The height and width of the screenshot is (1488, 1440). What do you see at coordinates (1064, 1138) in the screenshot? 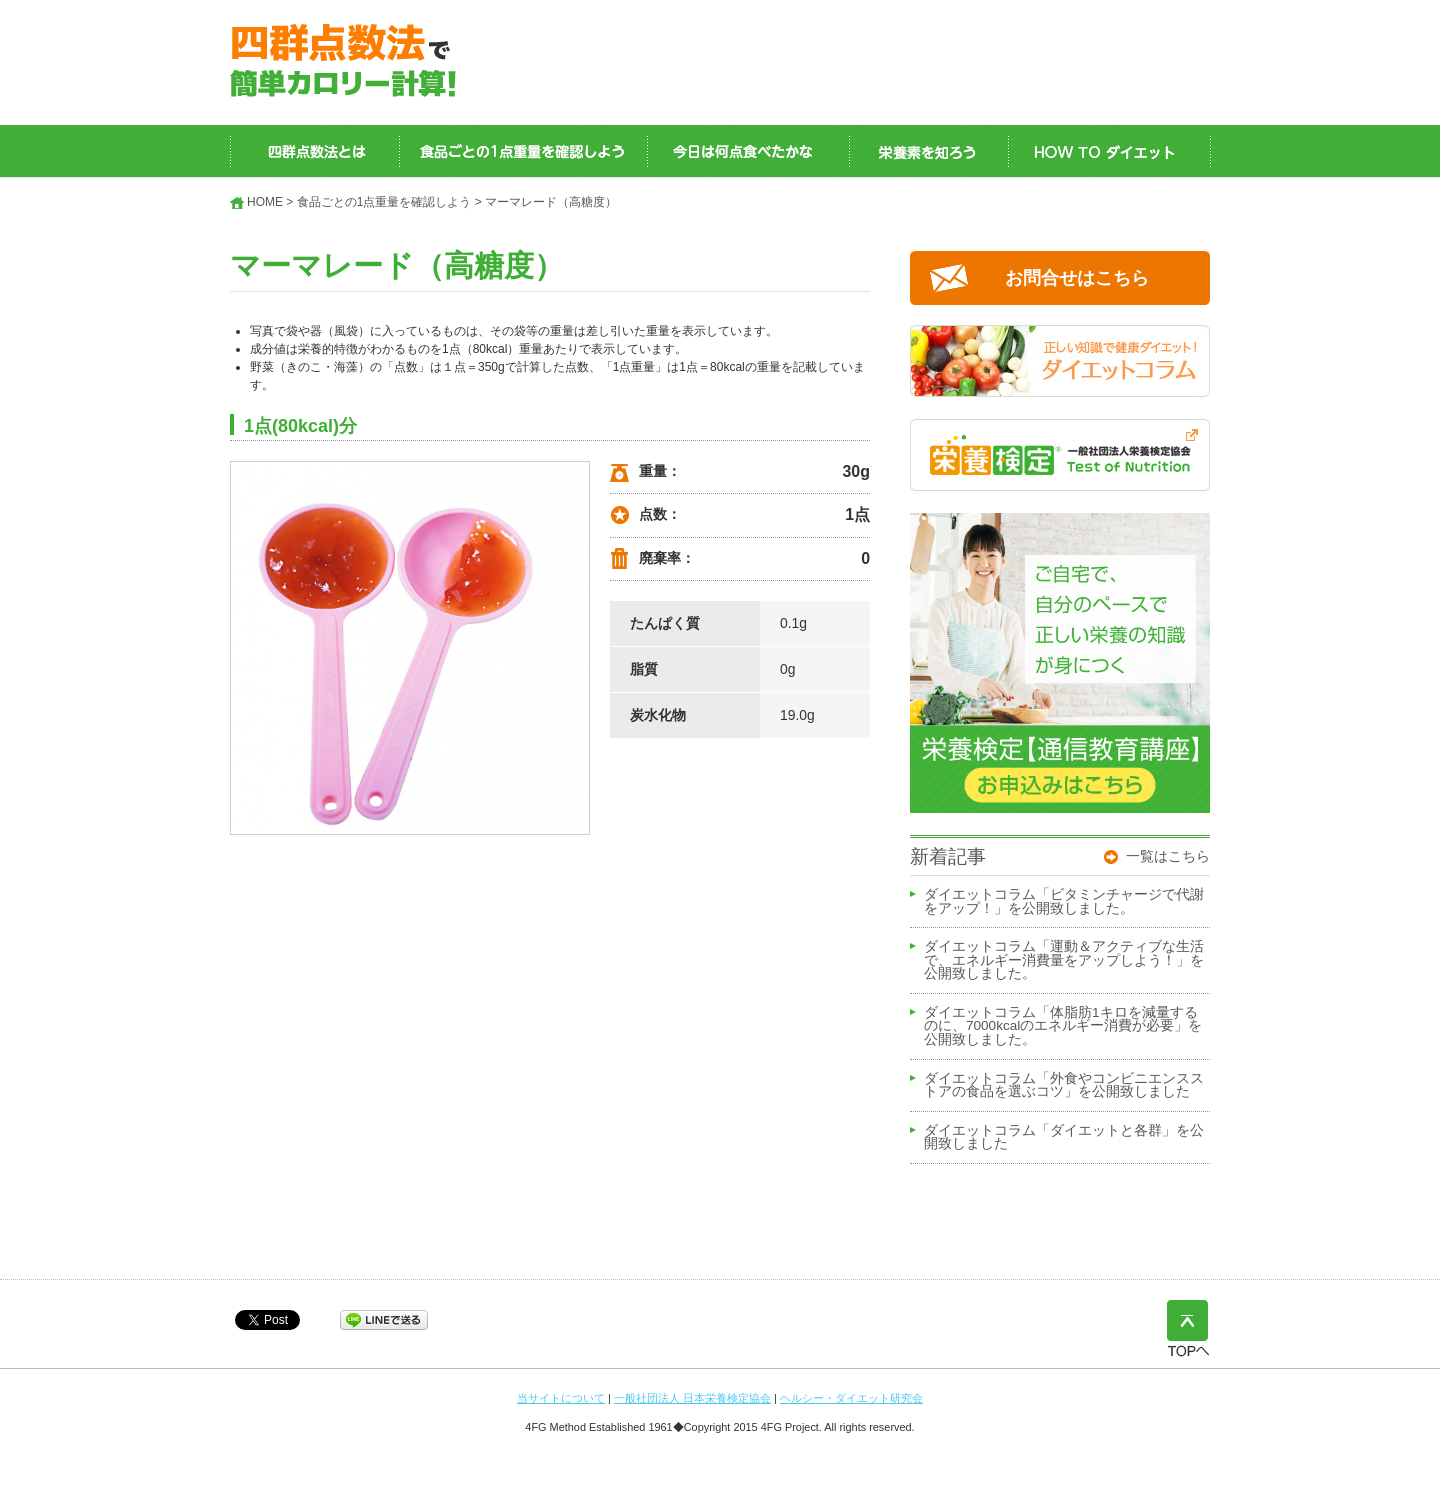
I see `ダイエットコラム「ダイエットと各群」を公開致しました` at bounding box center [1064, 1138].